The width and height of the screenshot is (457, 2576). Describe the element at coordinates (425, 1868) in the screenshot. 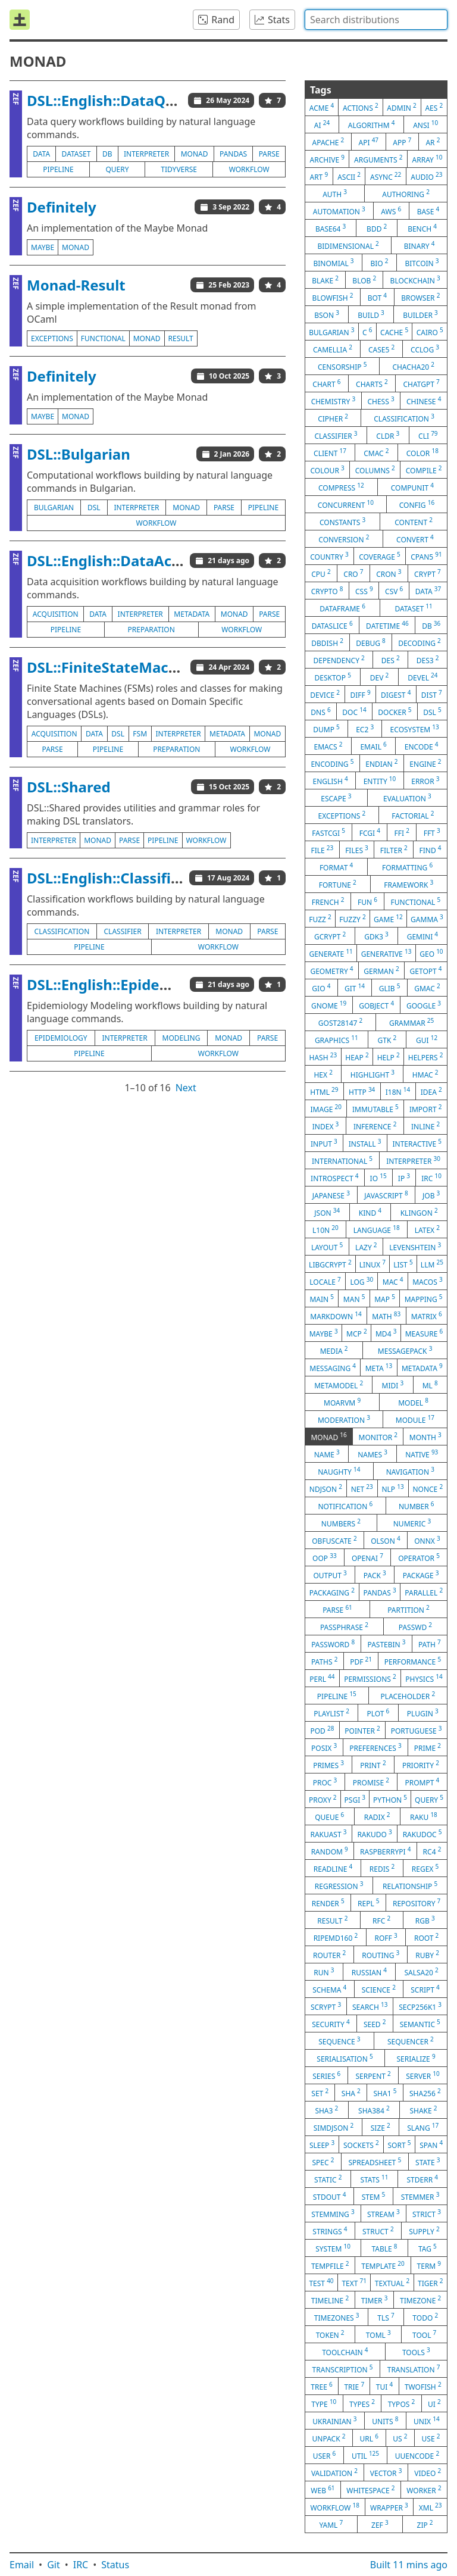

I see `regex` at that location.